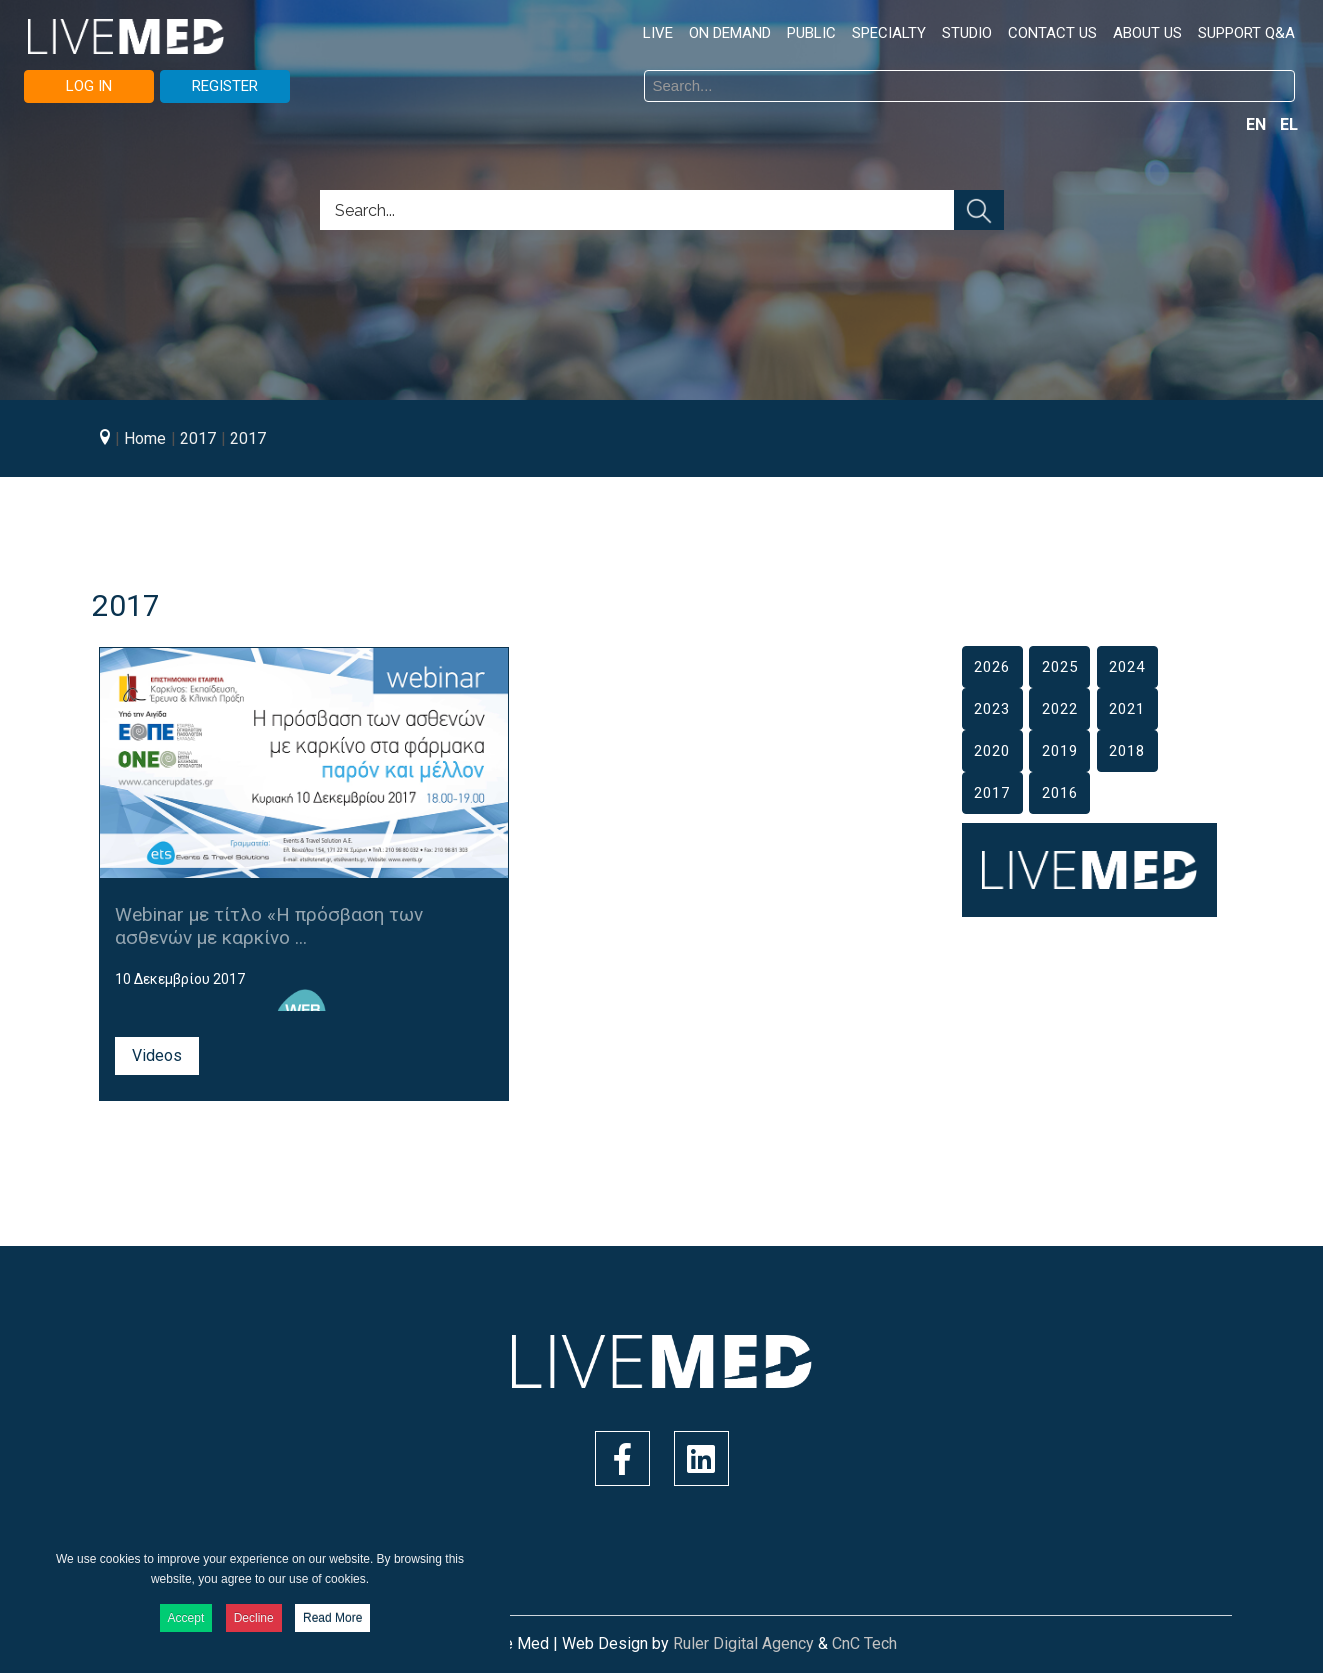  Describe the element at coordinates (1060, 709) in the screenshot. I see `2022` at that location.